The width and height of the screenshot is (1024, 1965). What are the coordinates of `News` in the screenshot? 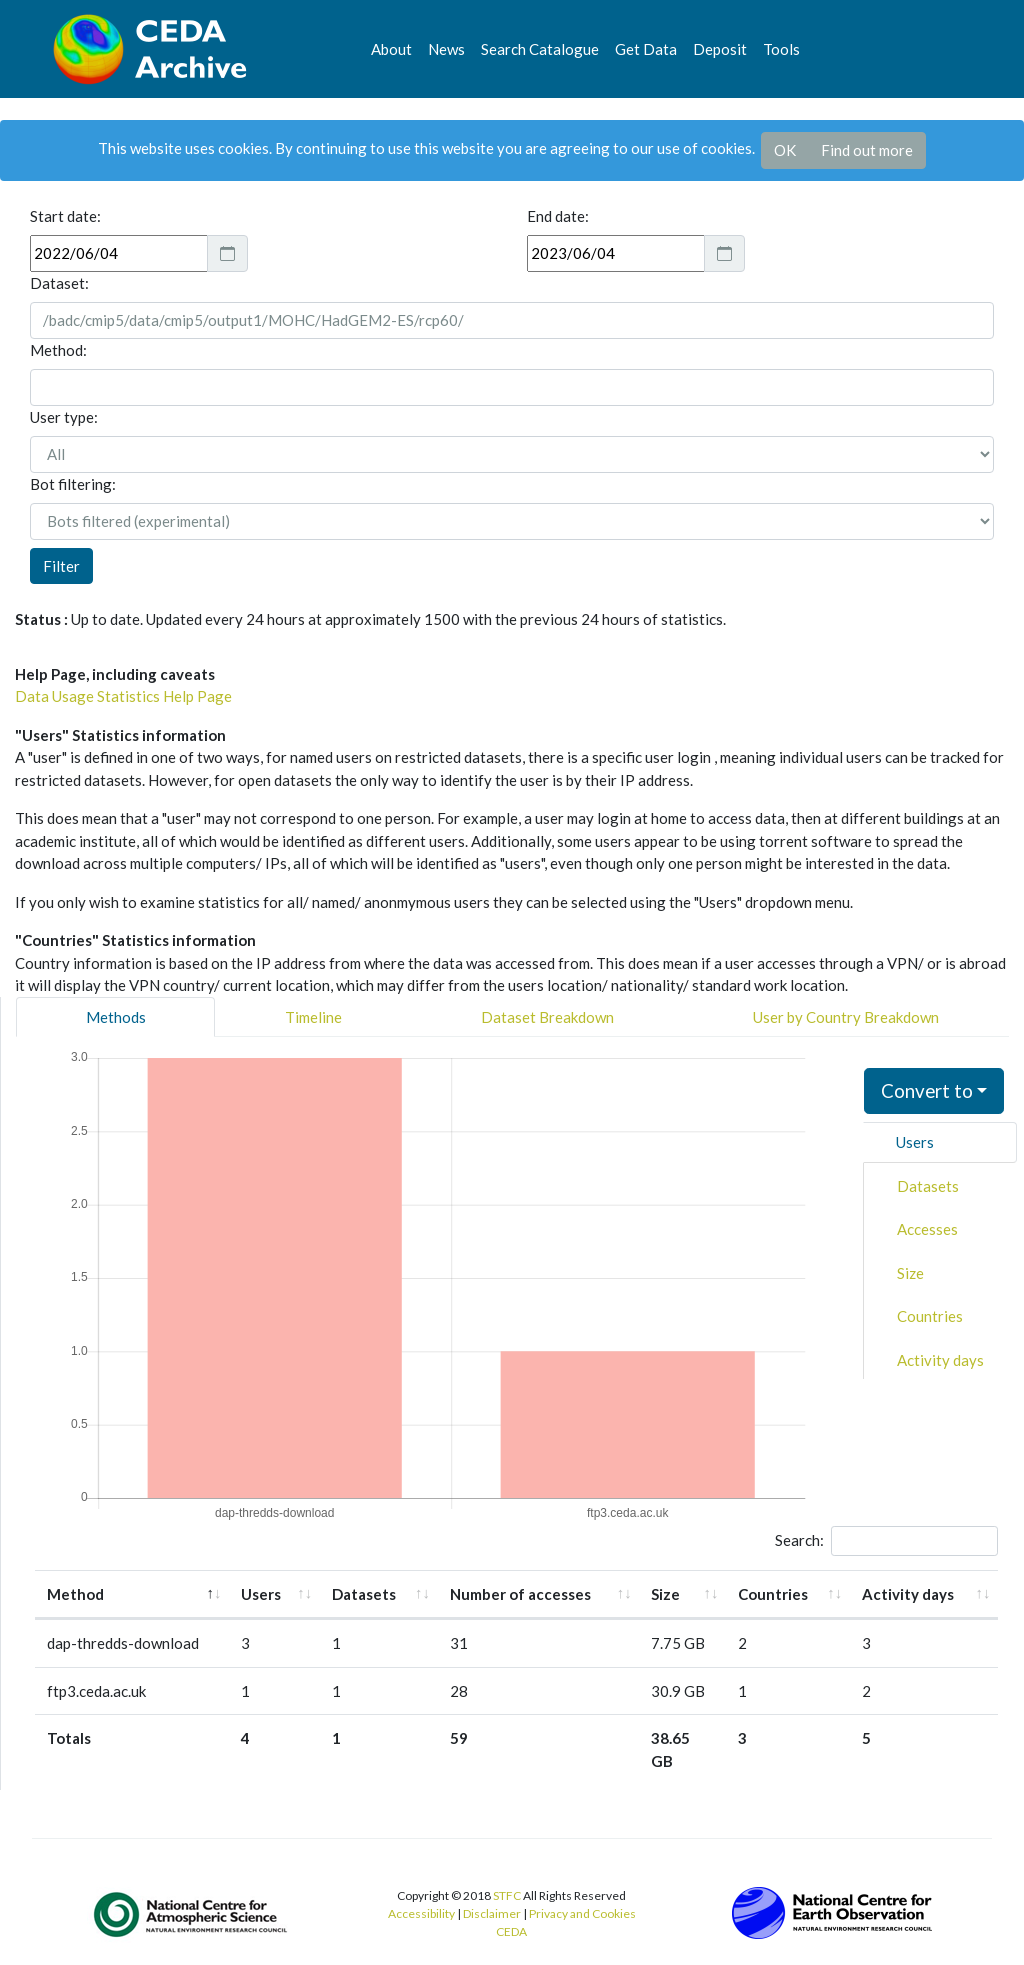 It's located at (446, 49).